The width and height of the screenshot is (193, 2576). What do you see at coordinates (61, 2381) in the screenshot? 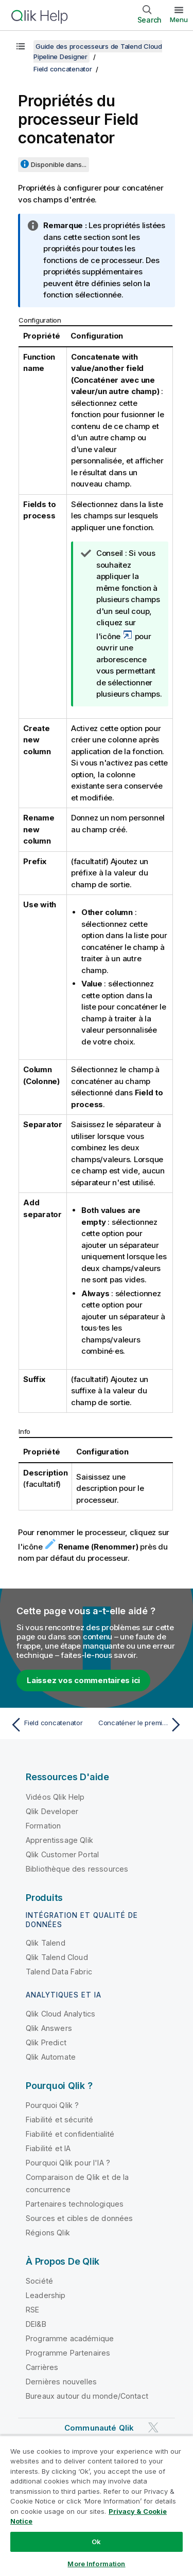
I see `Dernières nouvelles` at bounding box center [61, 2381].